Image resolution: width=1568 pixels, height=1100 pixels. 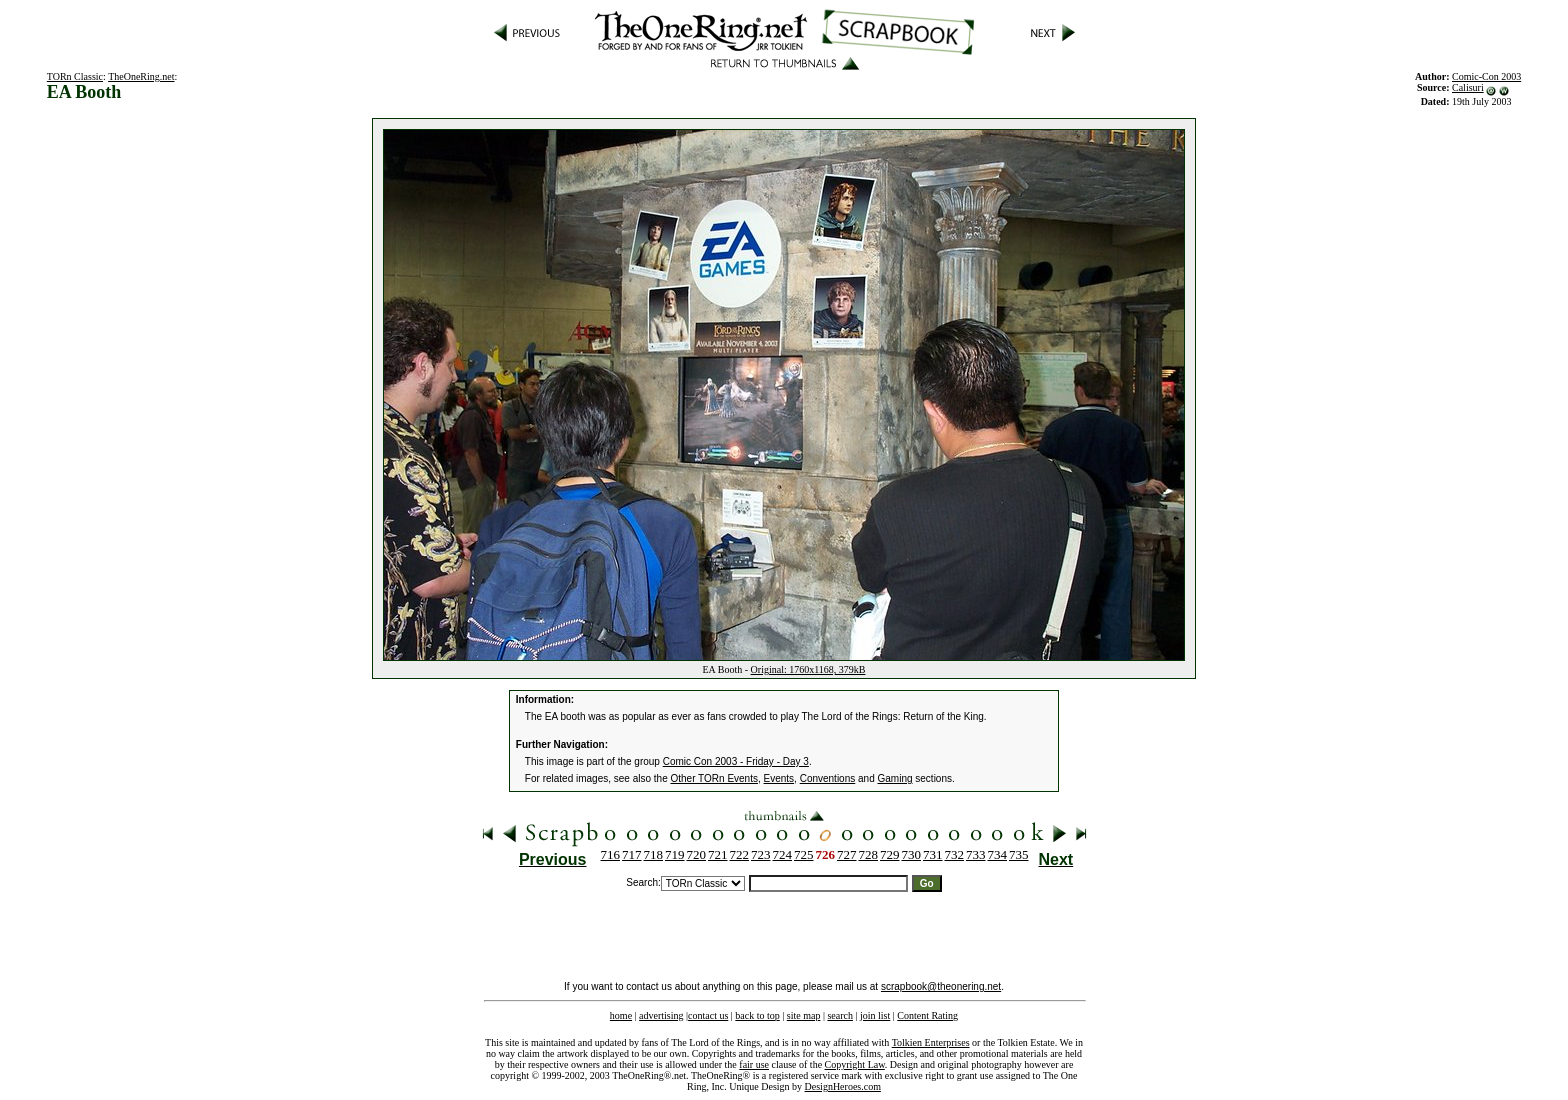 I want to click on Other TORn Events, so click(x=714, y=778).